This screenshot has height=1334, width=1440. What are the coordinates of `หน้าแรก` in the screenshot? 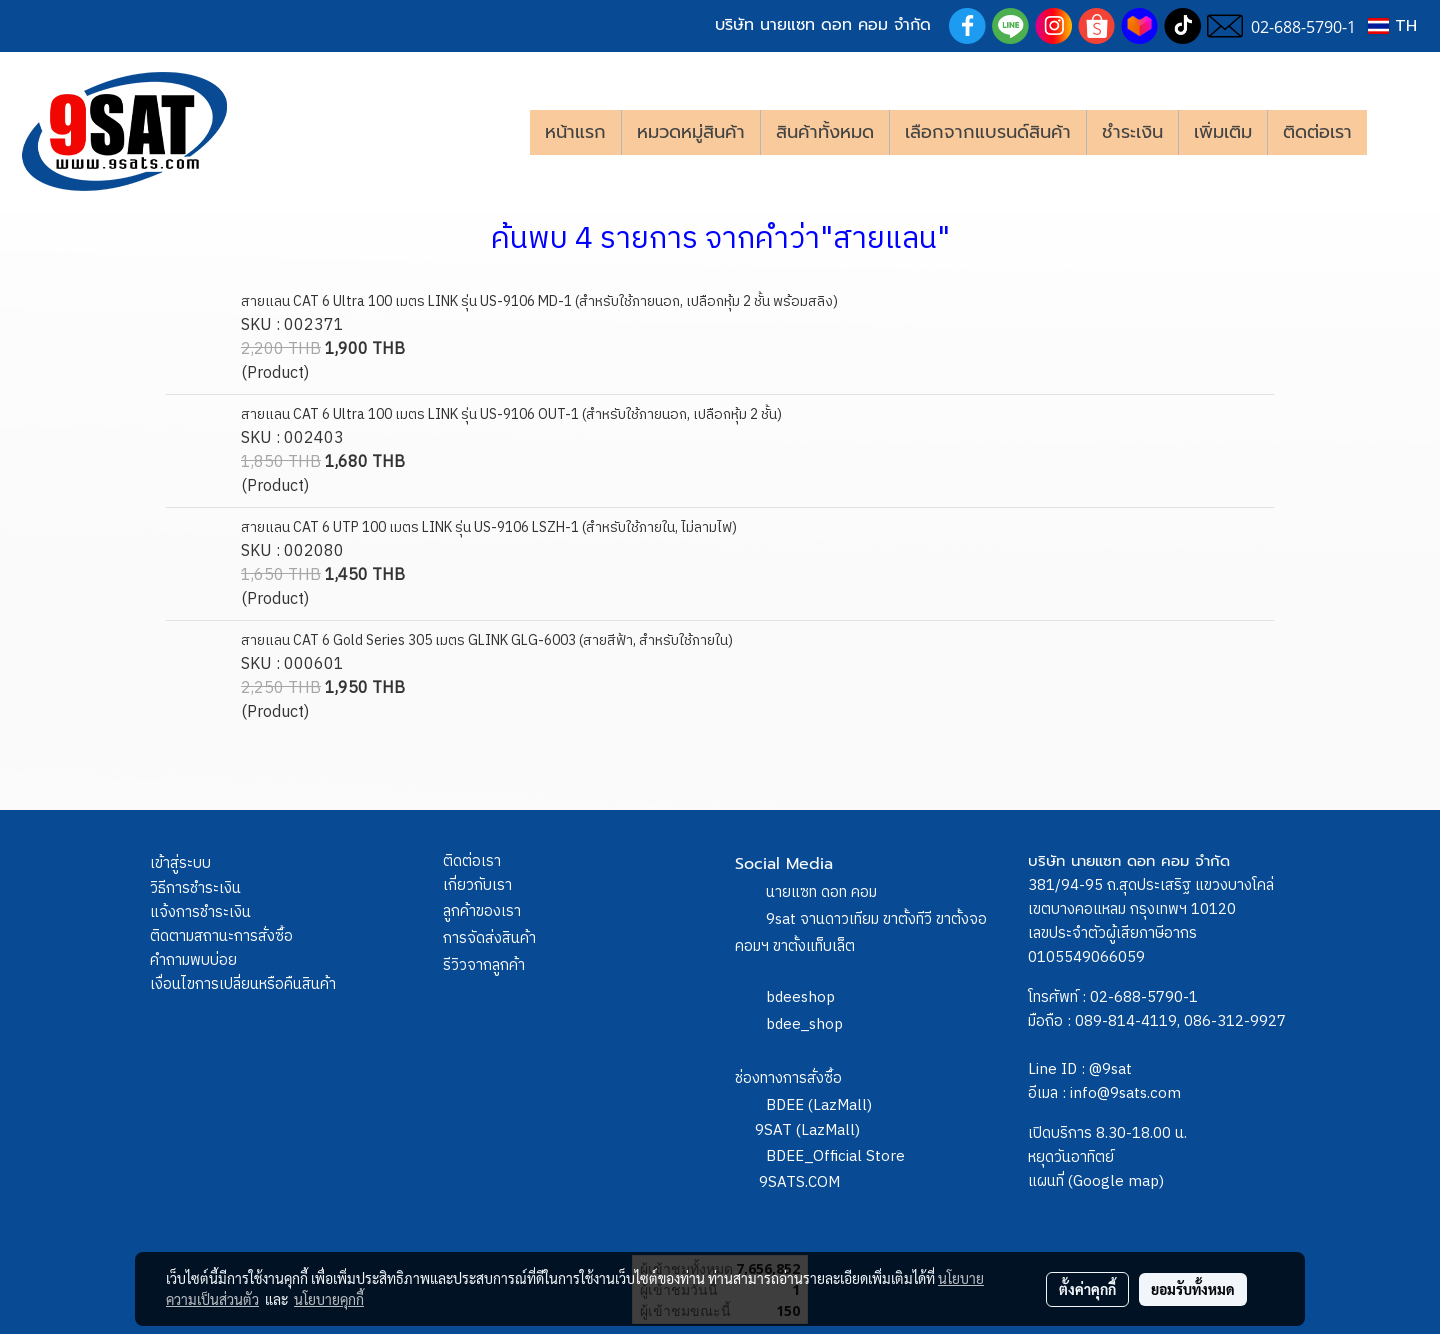 It's located at (575, 132).